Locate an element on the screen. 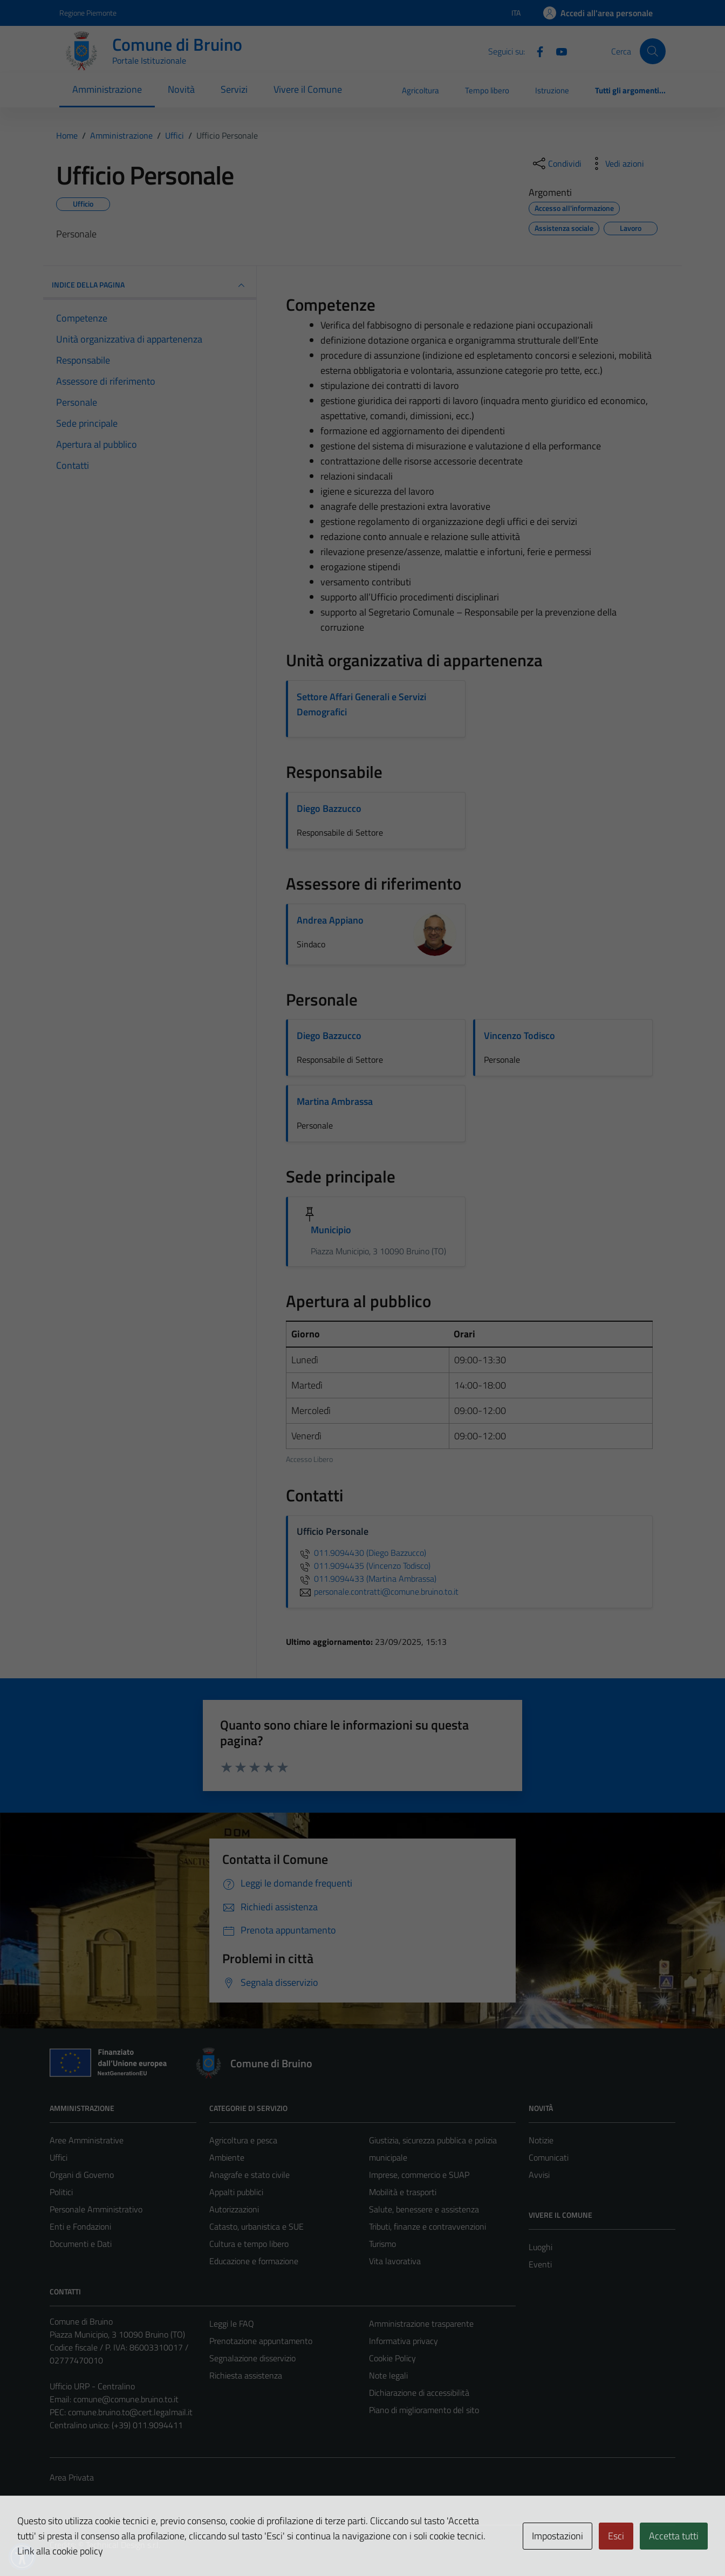  Enti e Fondazioni is located at coordinates (80, 2226).